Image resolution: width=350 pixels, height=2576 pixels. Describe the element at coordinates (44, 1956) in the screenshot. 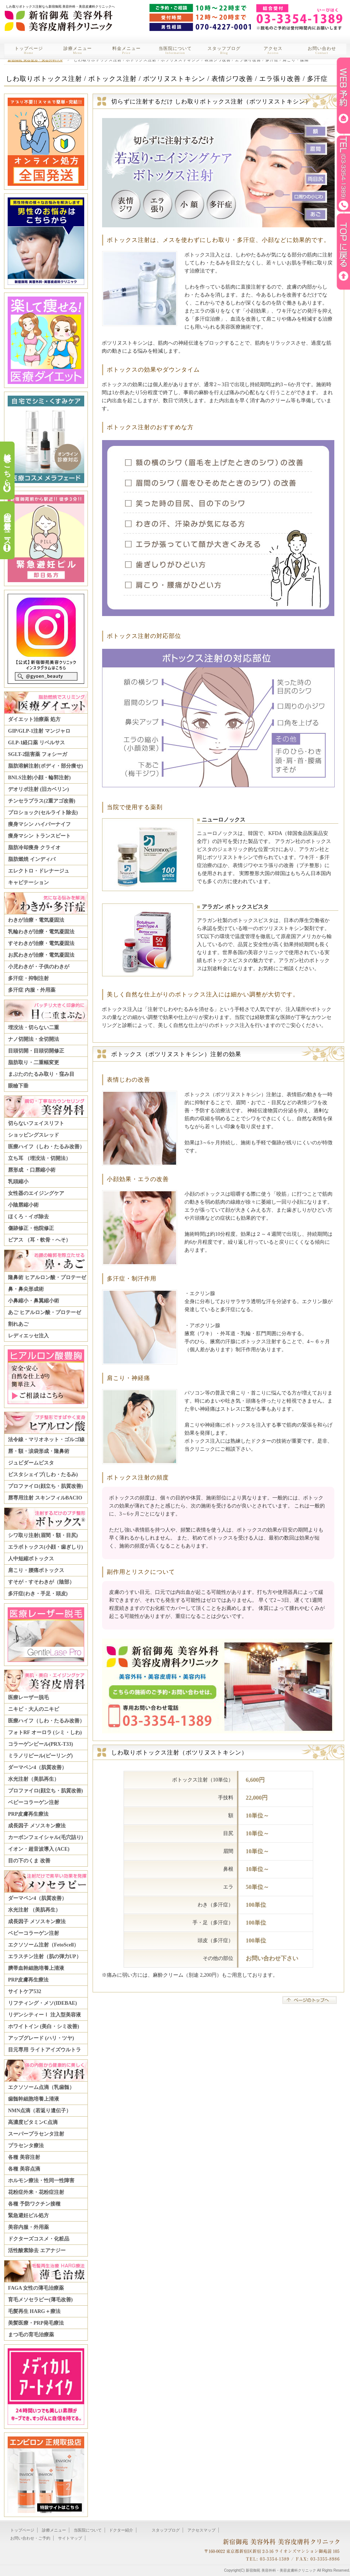

I see `エラスチン注射（肌の弾力UP）` at that location.